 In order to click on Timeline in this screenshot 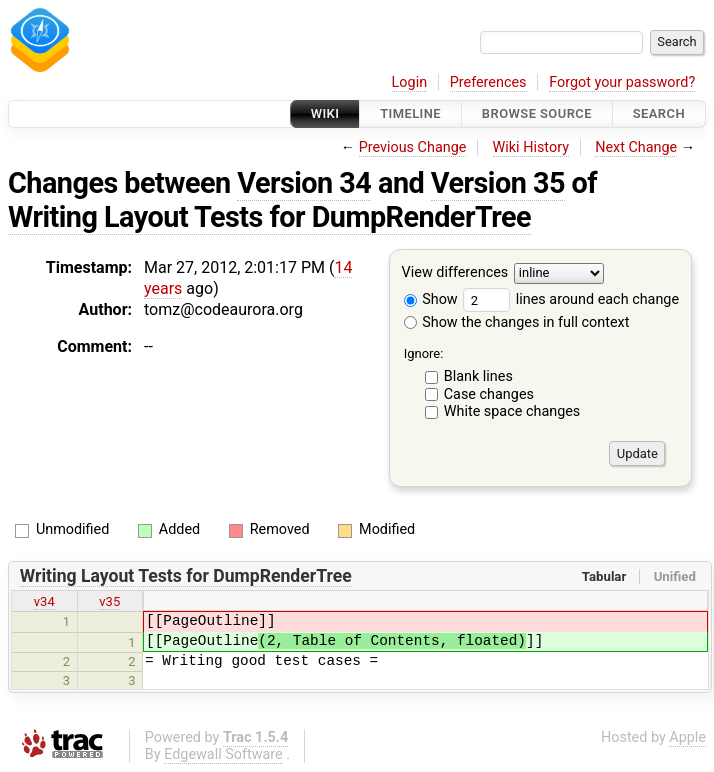, I will do `click(410, 113)`.